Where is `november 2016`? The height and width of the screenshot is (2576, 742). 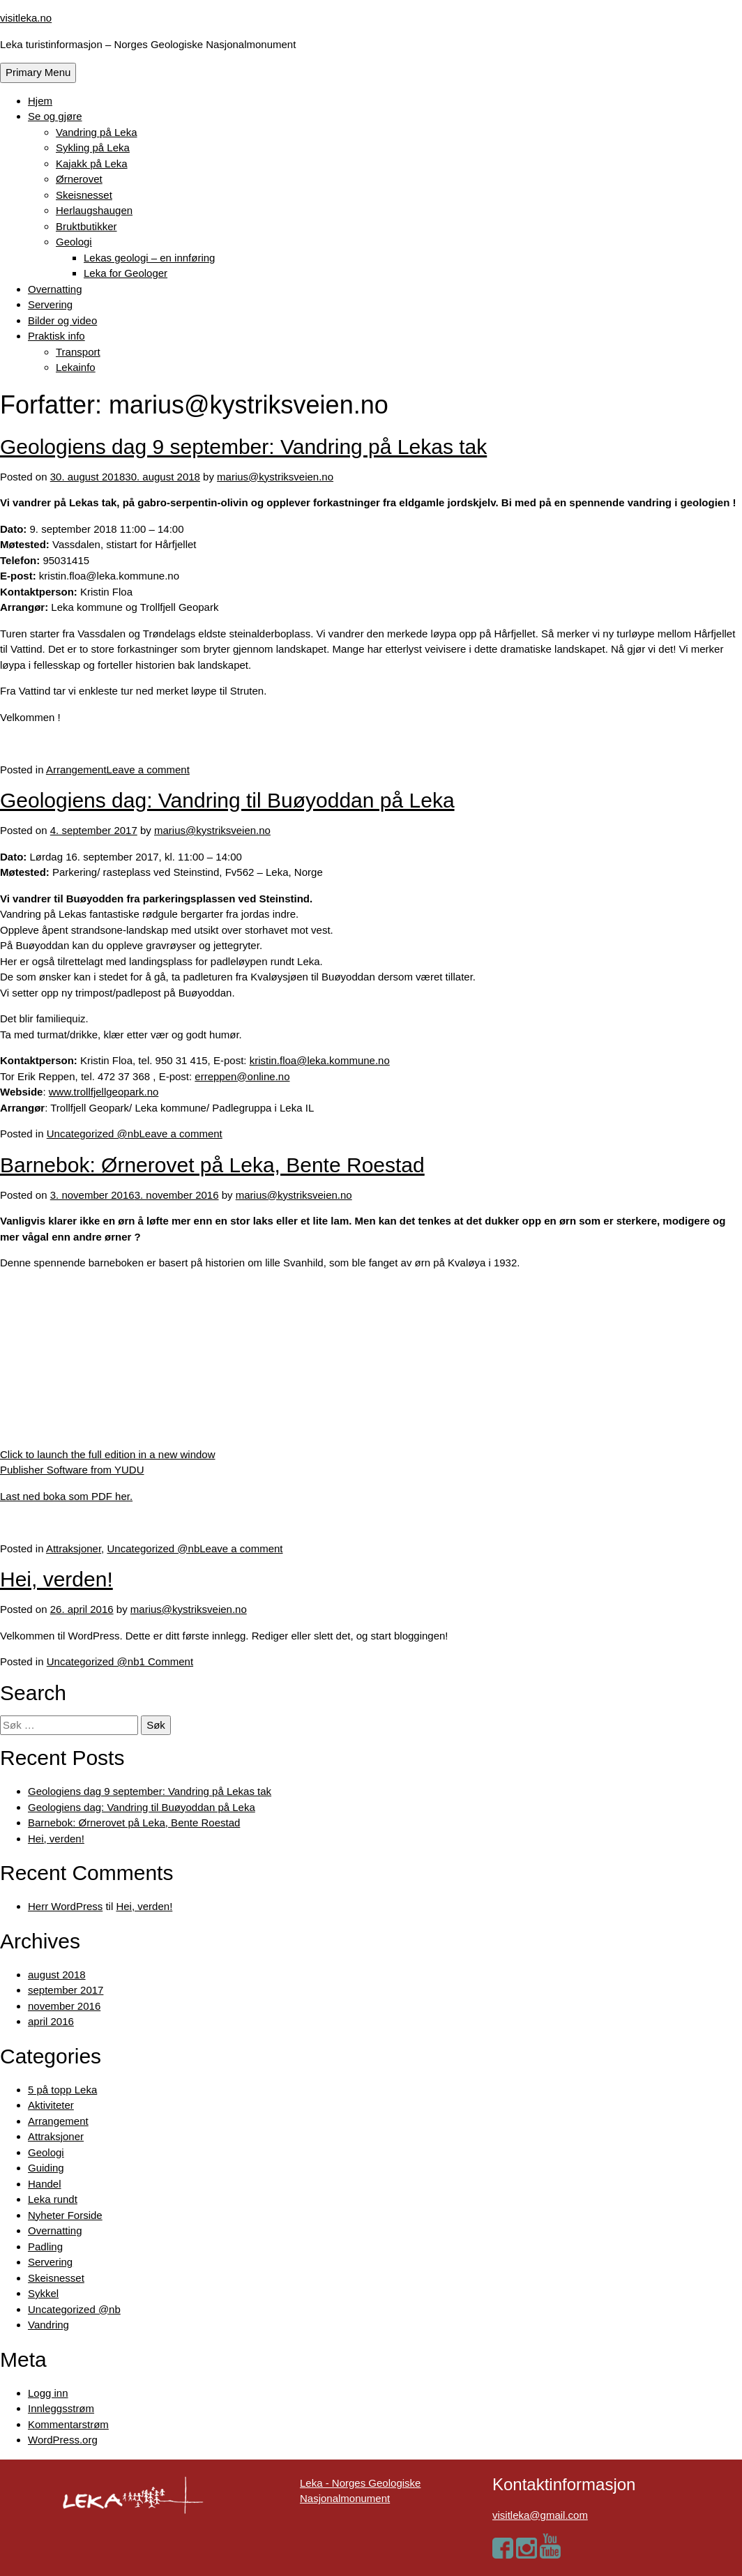
november 2016 is located at coordinates (64, 2006).